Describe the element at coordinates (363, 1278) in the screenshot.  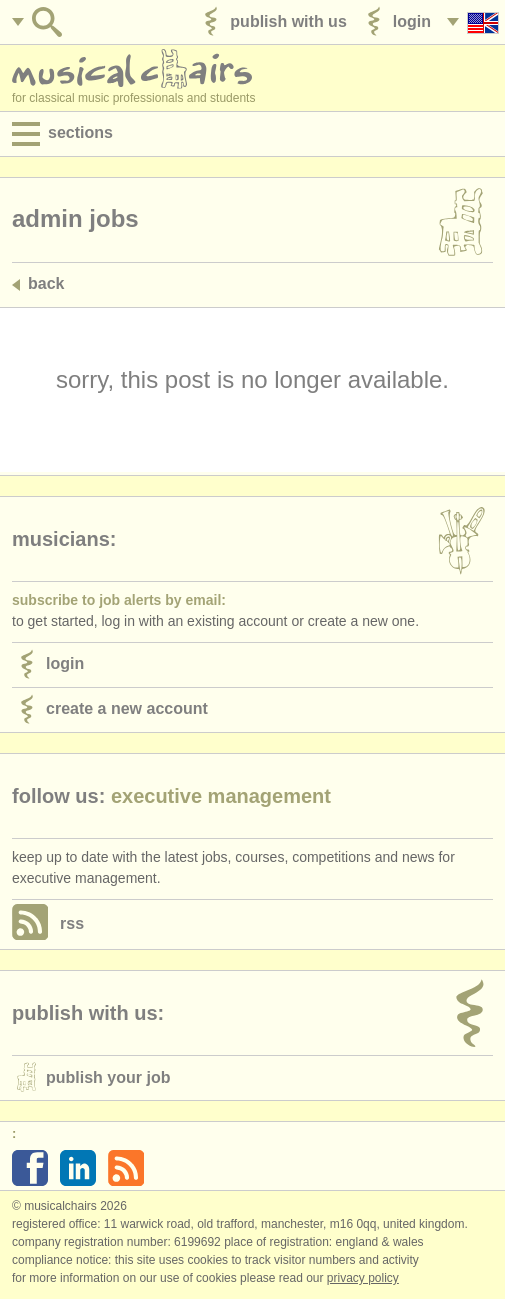
I see `Privacy policy` at that location.